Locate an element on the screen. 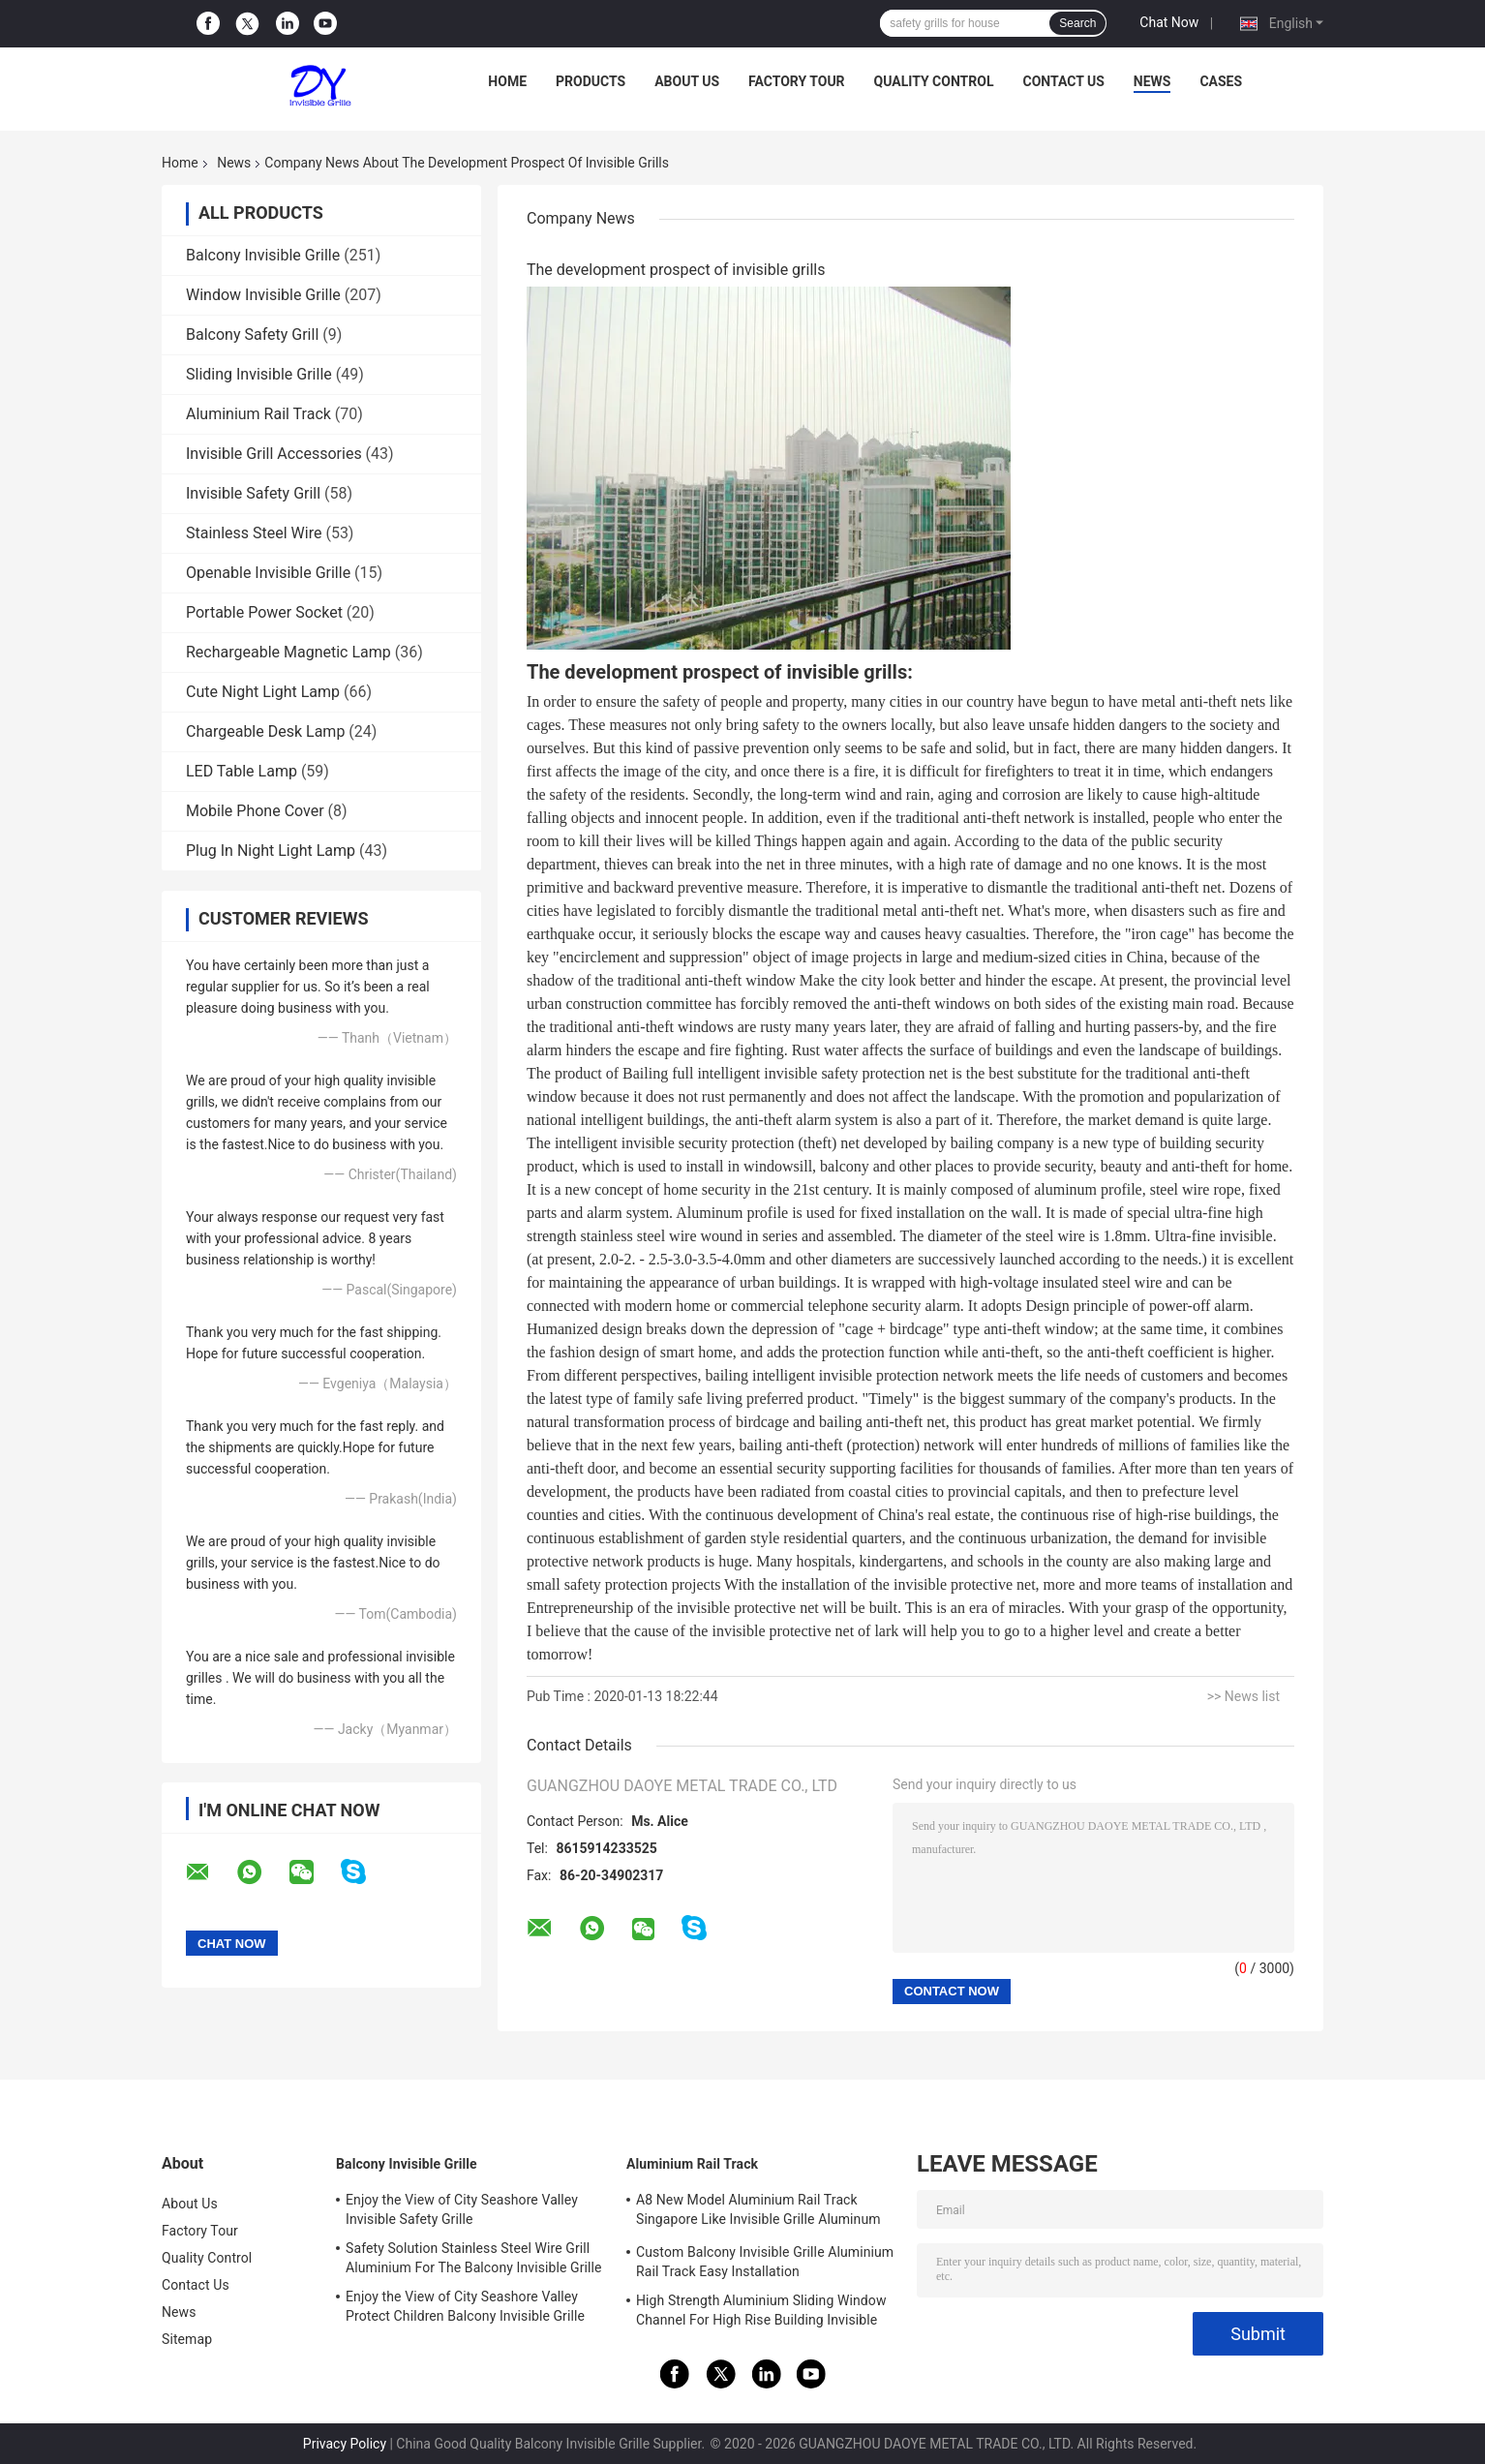 This screenshot has height=2464, width=1485. Sliding Invisible Grille is located at coordinates (259, 374).